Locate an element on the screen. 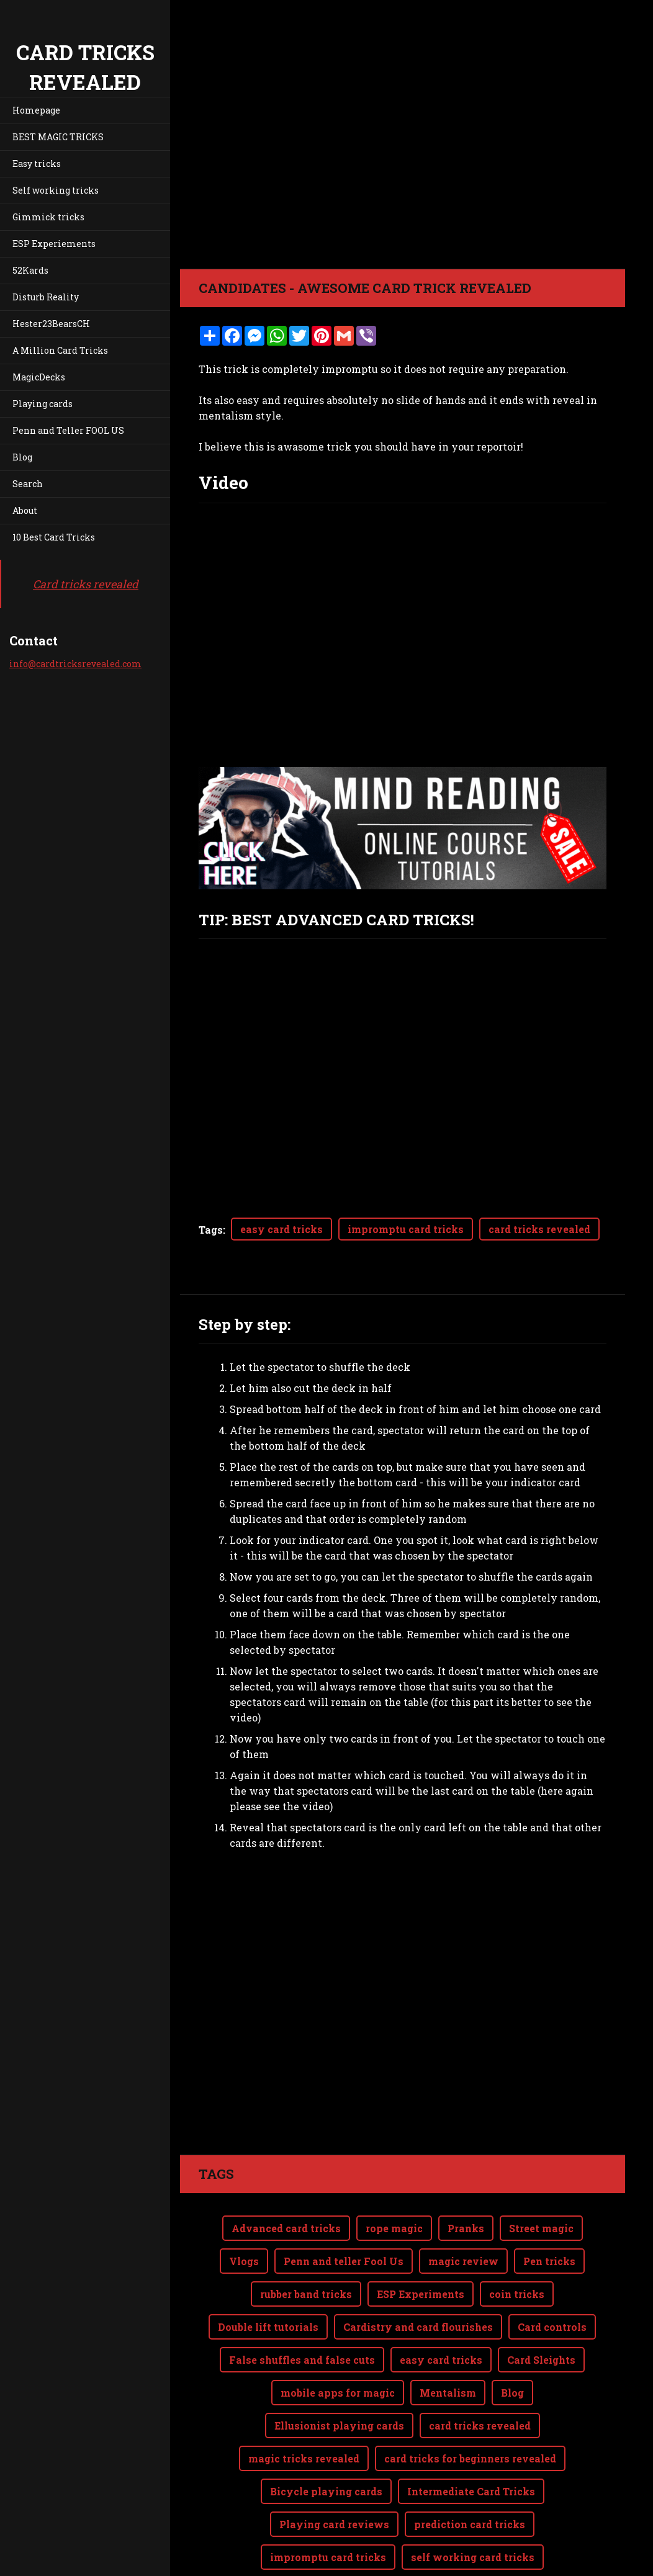 The height and width of the screenshot is (2576, 653). Card tricks revealed is located at coordinates (85, 584).